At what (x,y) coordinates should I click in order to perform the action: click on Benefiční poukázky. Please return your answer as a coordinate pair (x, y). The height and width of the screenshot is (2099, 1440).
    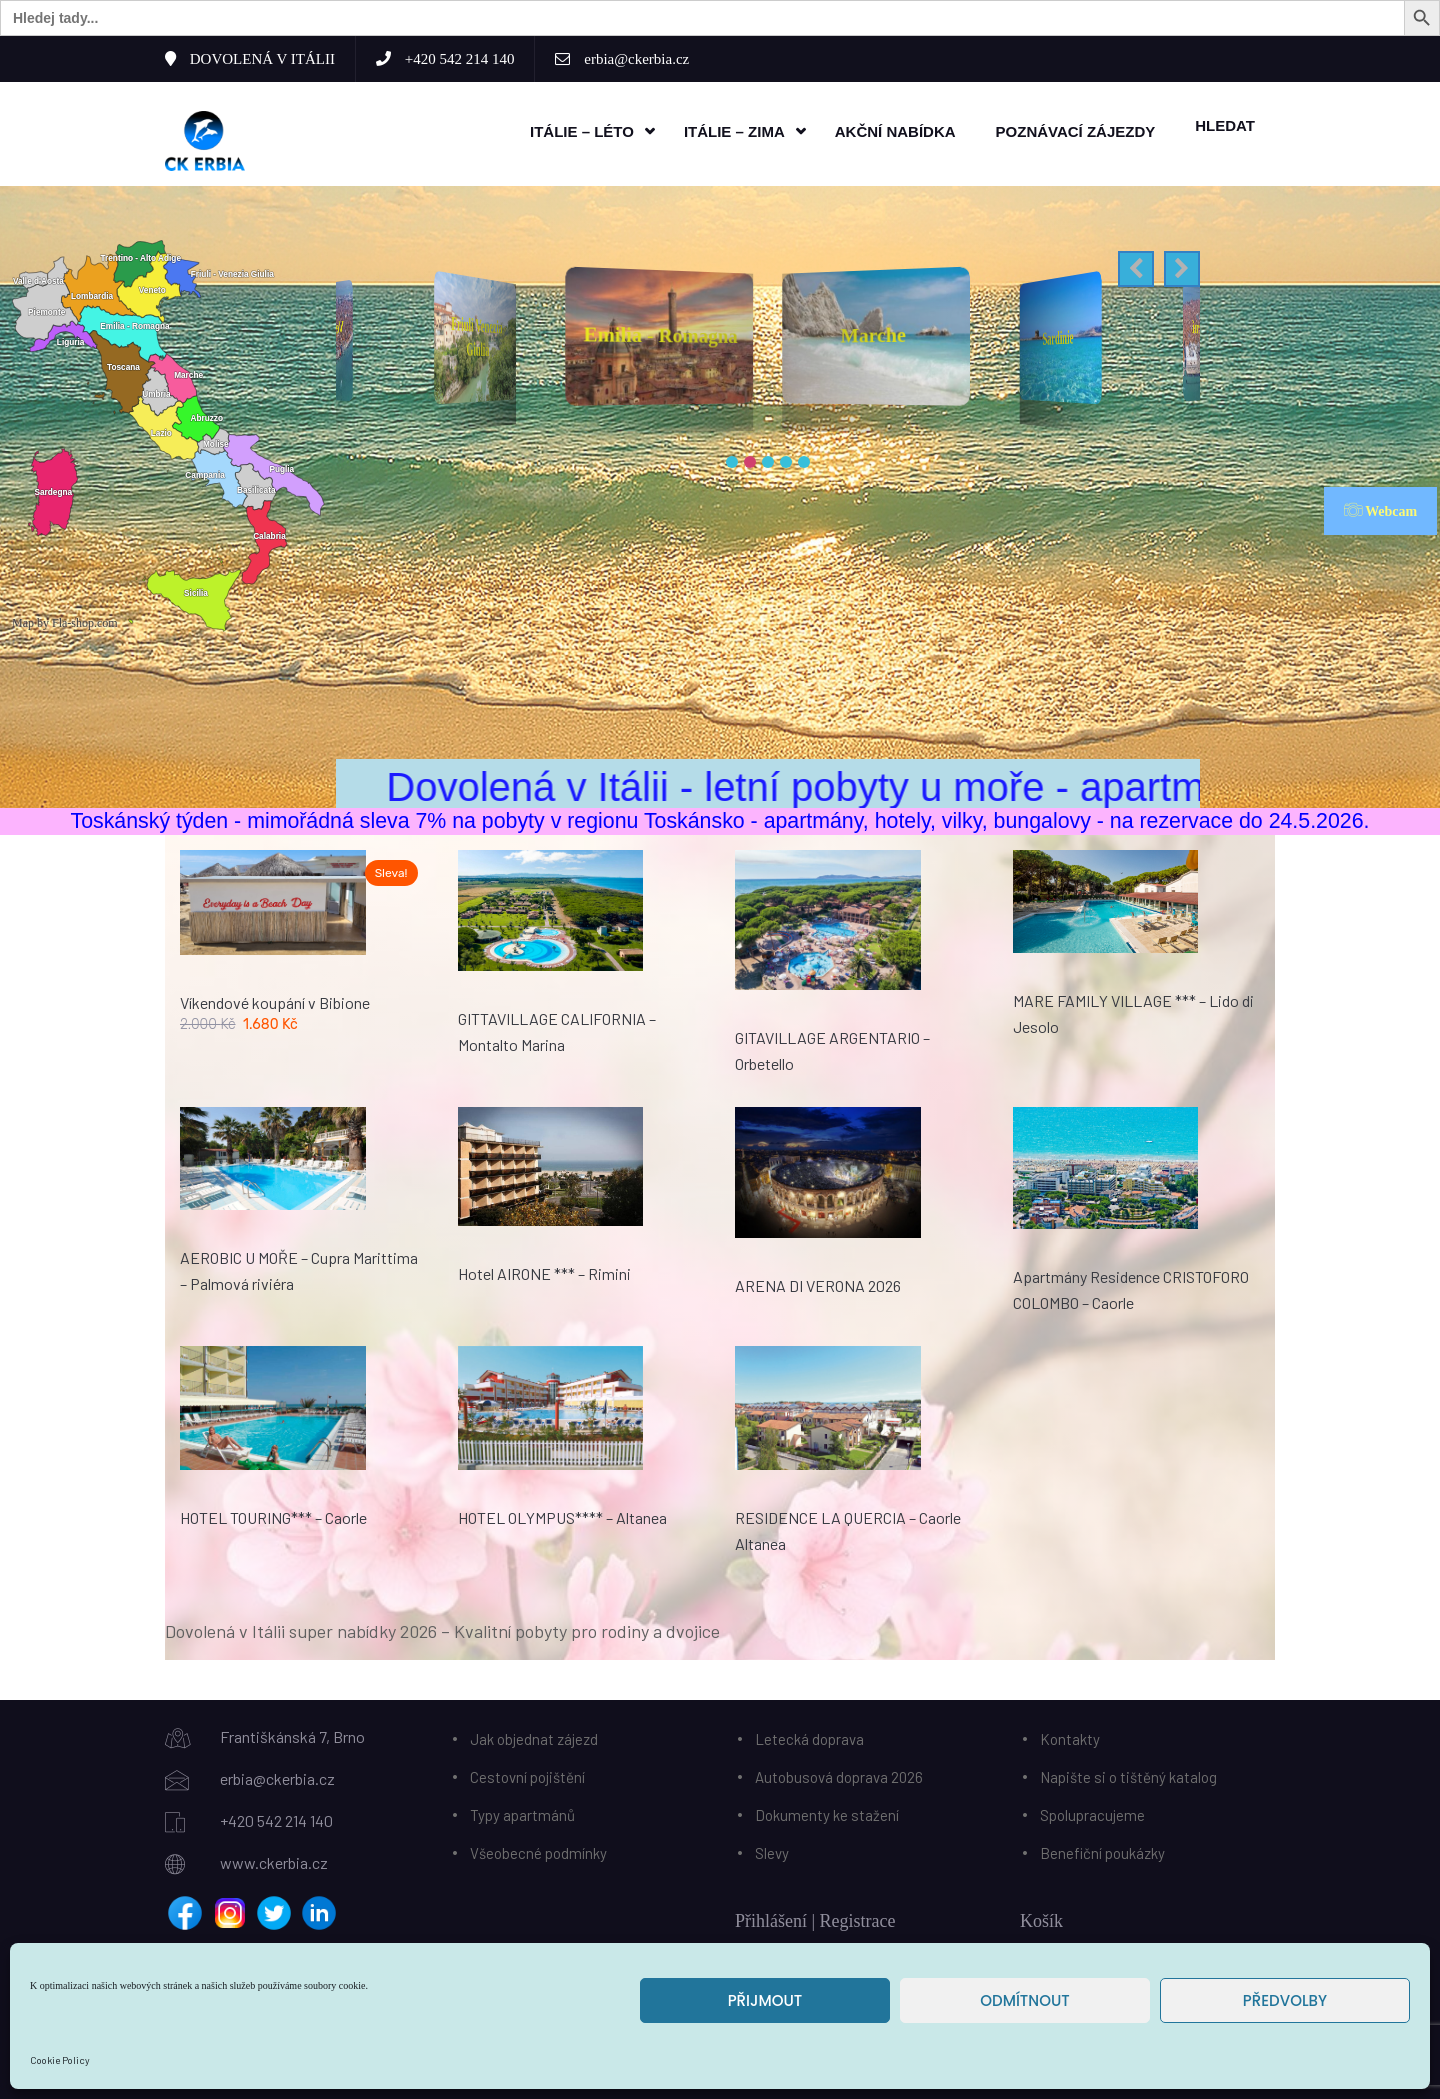
    Looking at the image, I should click on (1102, 1851).